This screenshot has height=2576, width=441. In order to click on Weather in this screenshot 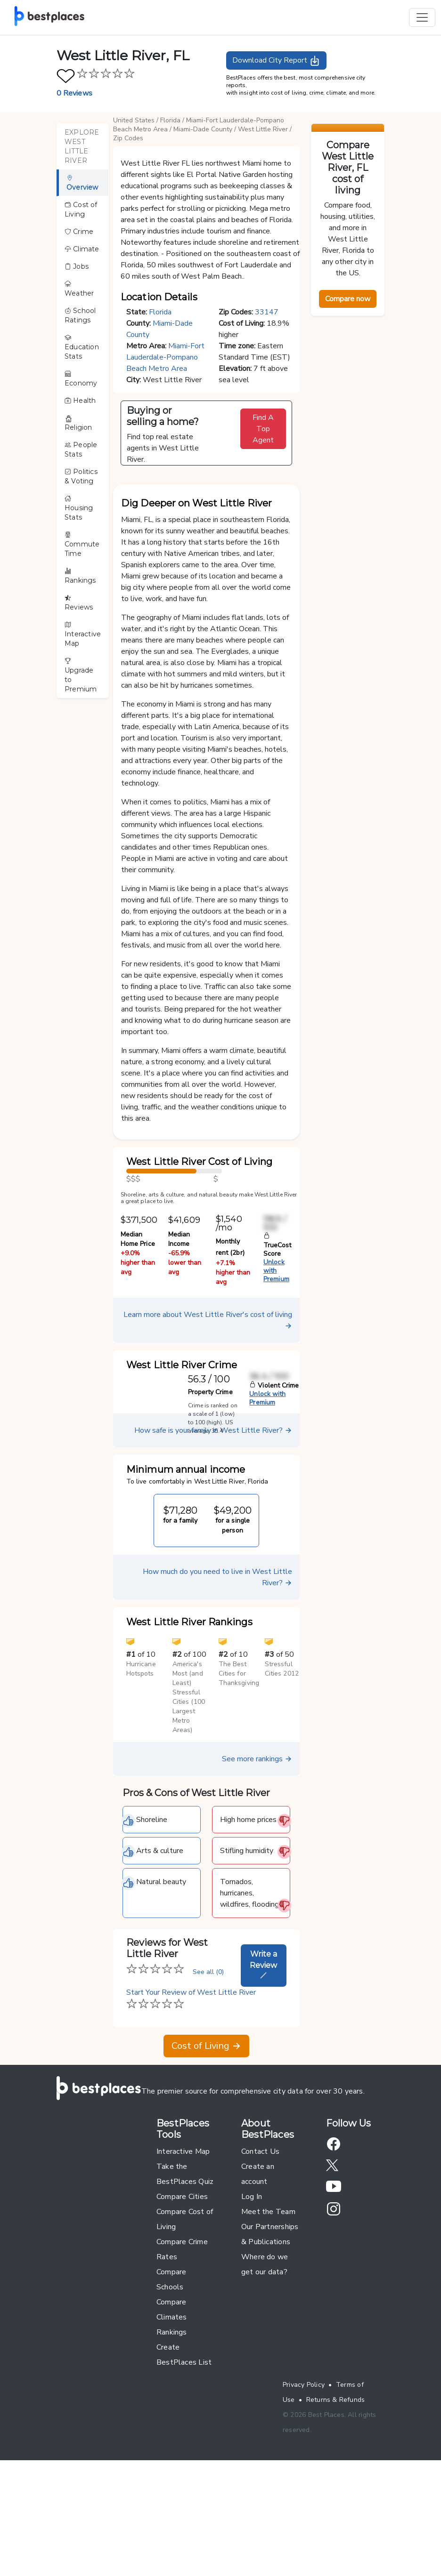, I will do `click(79, 289)`.